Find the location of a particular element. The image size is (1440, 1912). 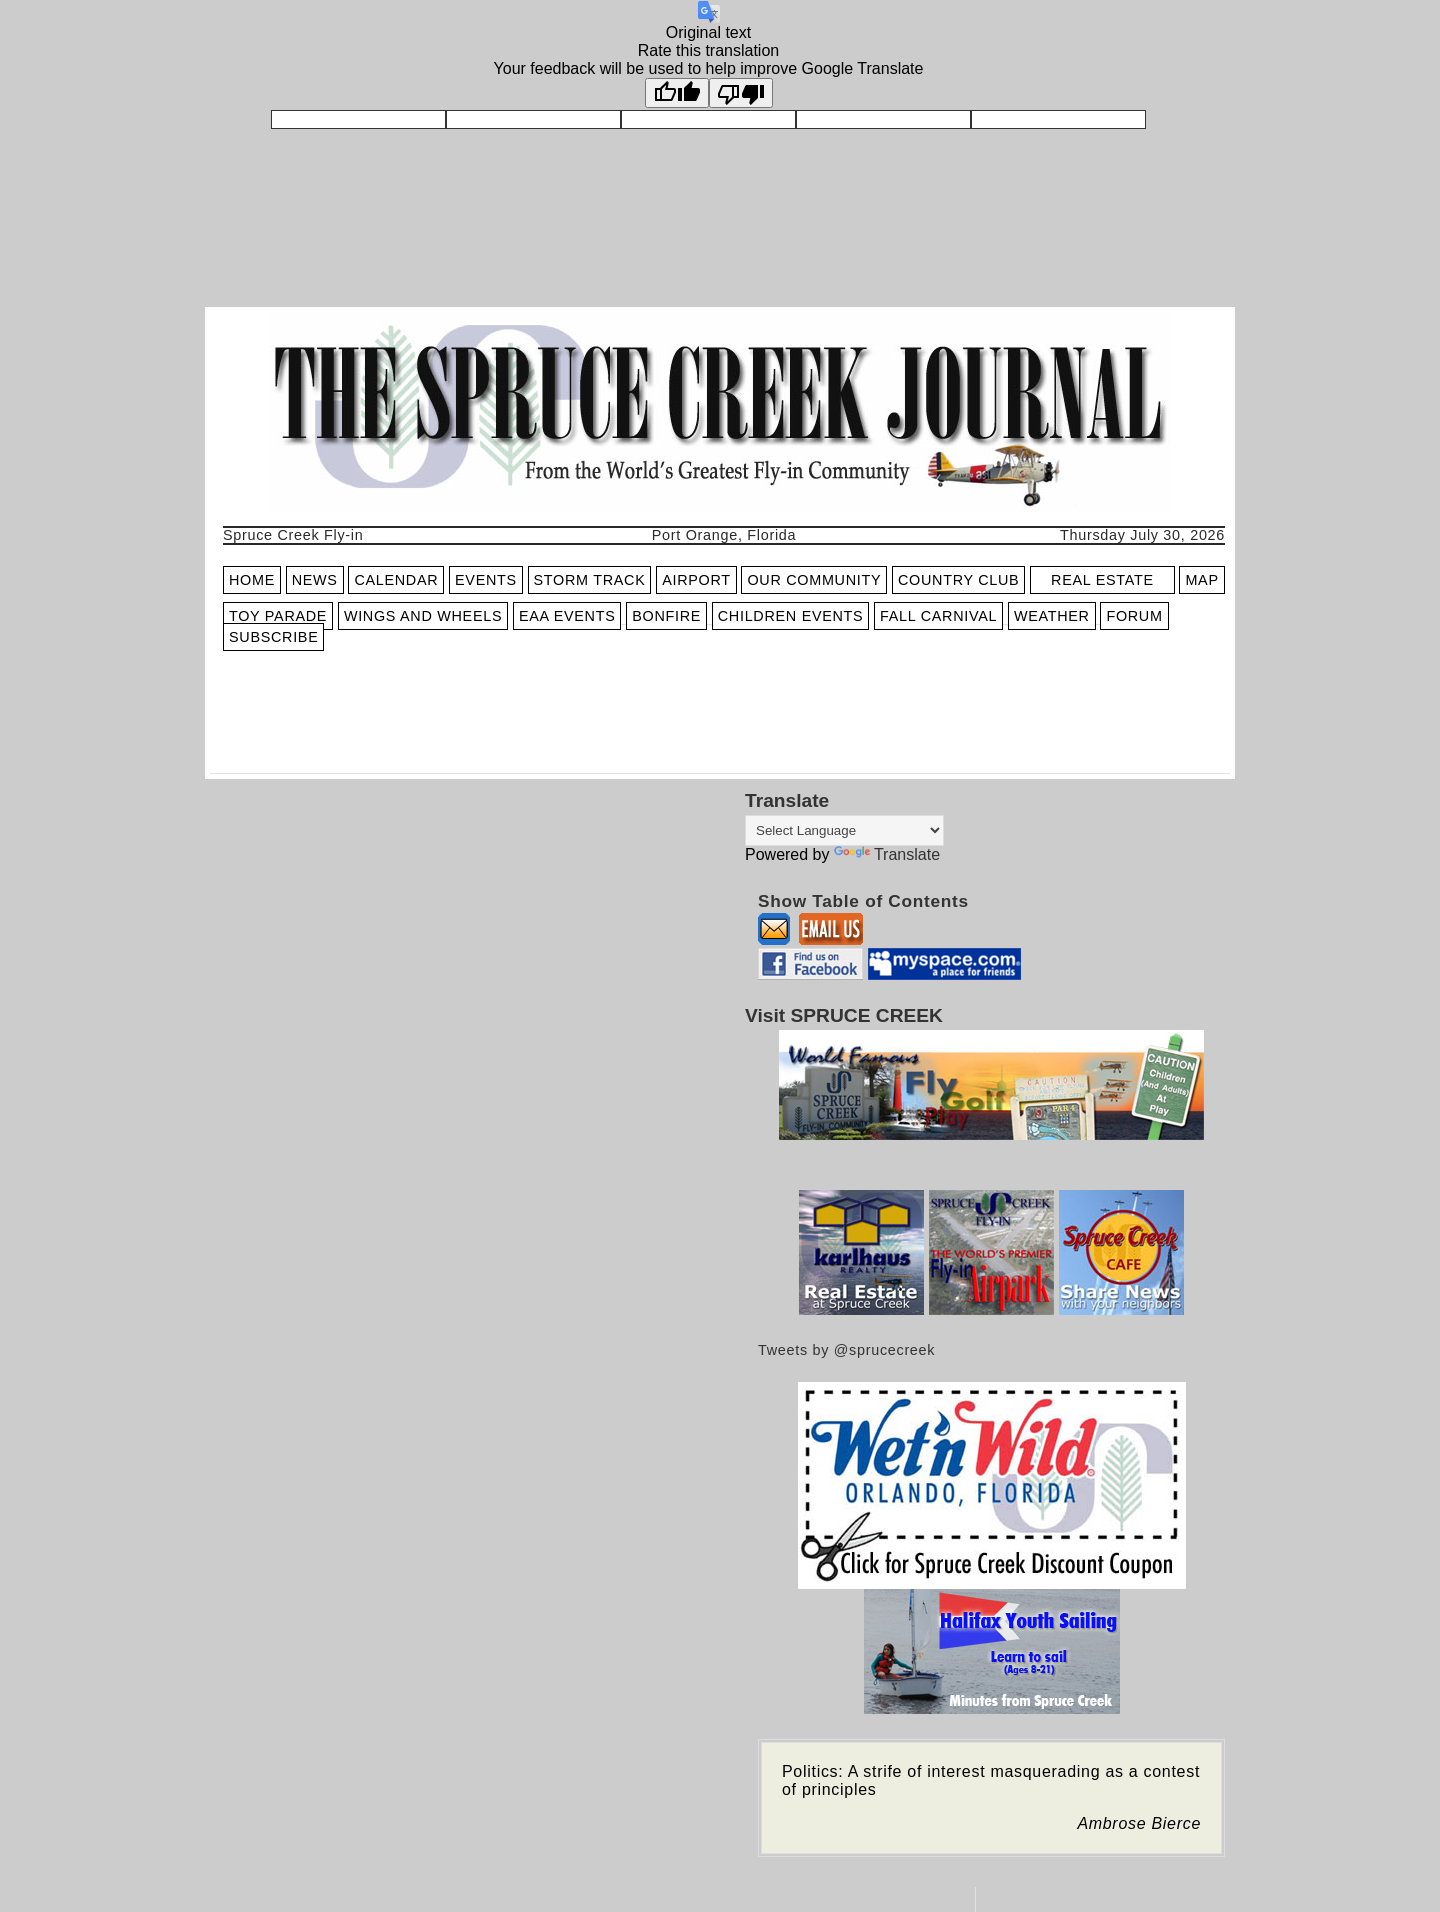

TOY PARADE is located at coordinates (278, 616).